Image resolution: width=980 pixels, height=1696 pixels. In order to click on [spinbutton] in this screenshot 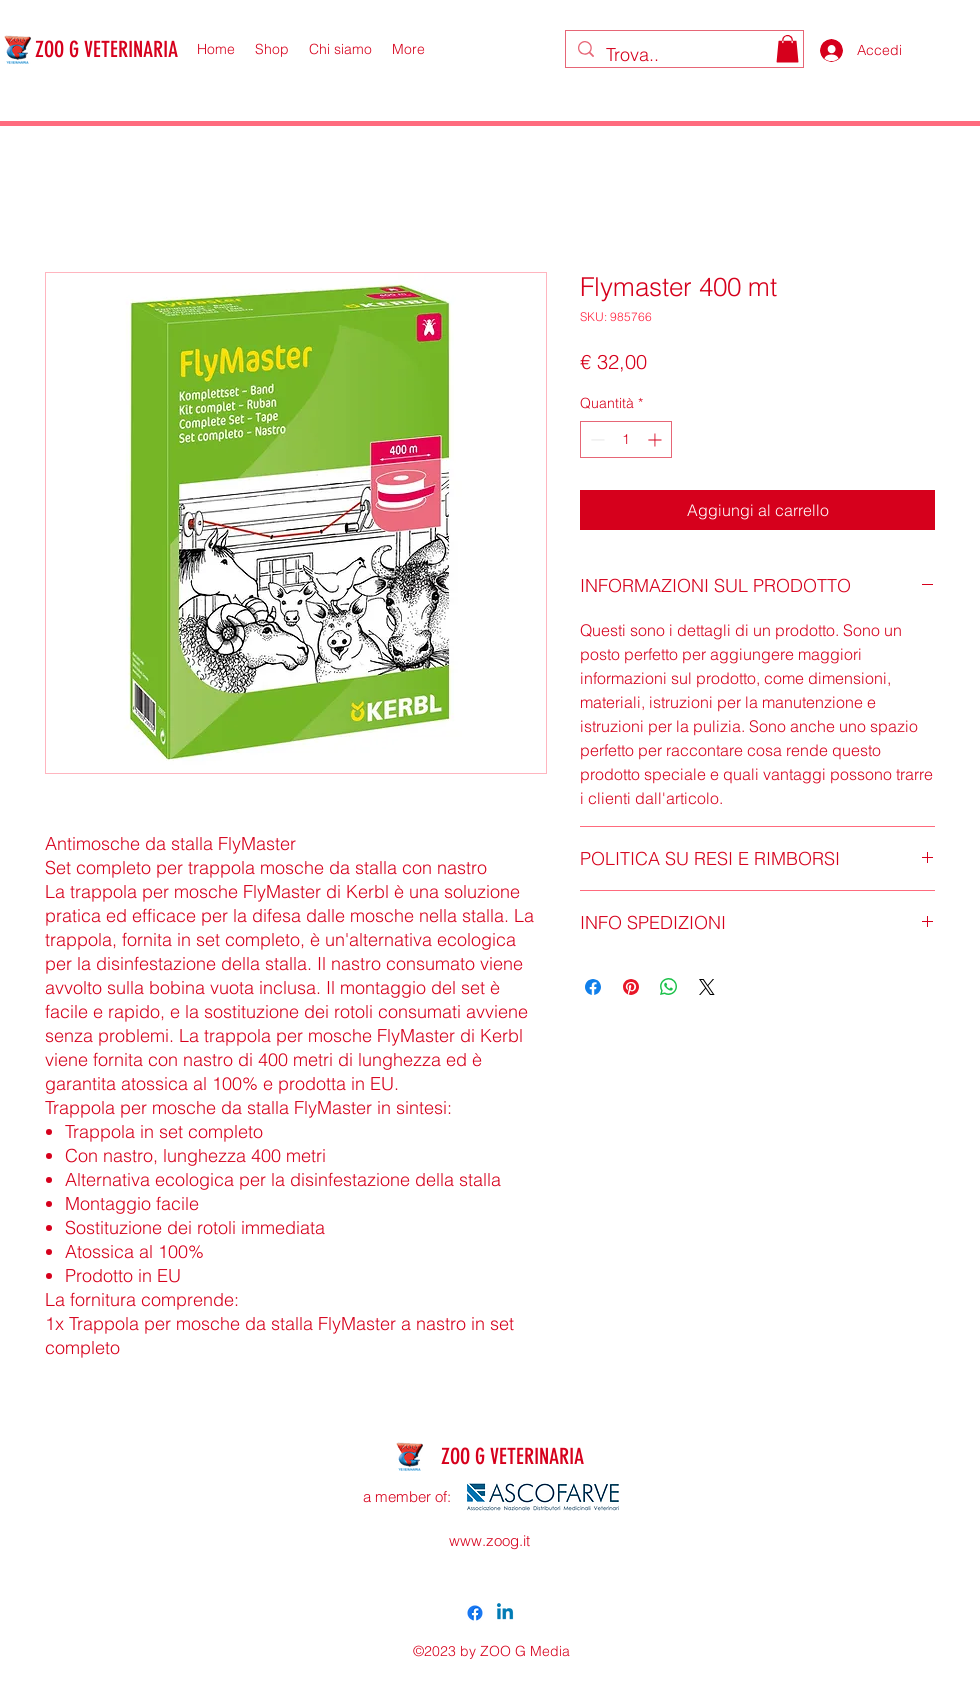, I will do `click(626, 439)`.